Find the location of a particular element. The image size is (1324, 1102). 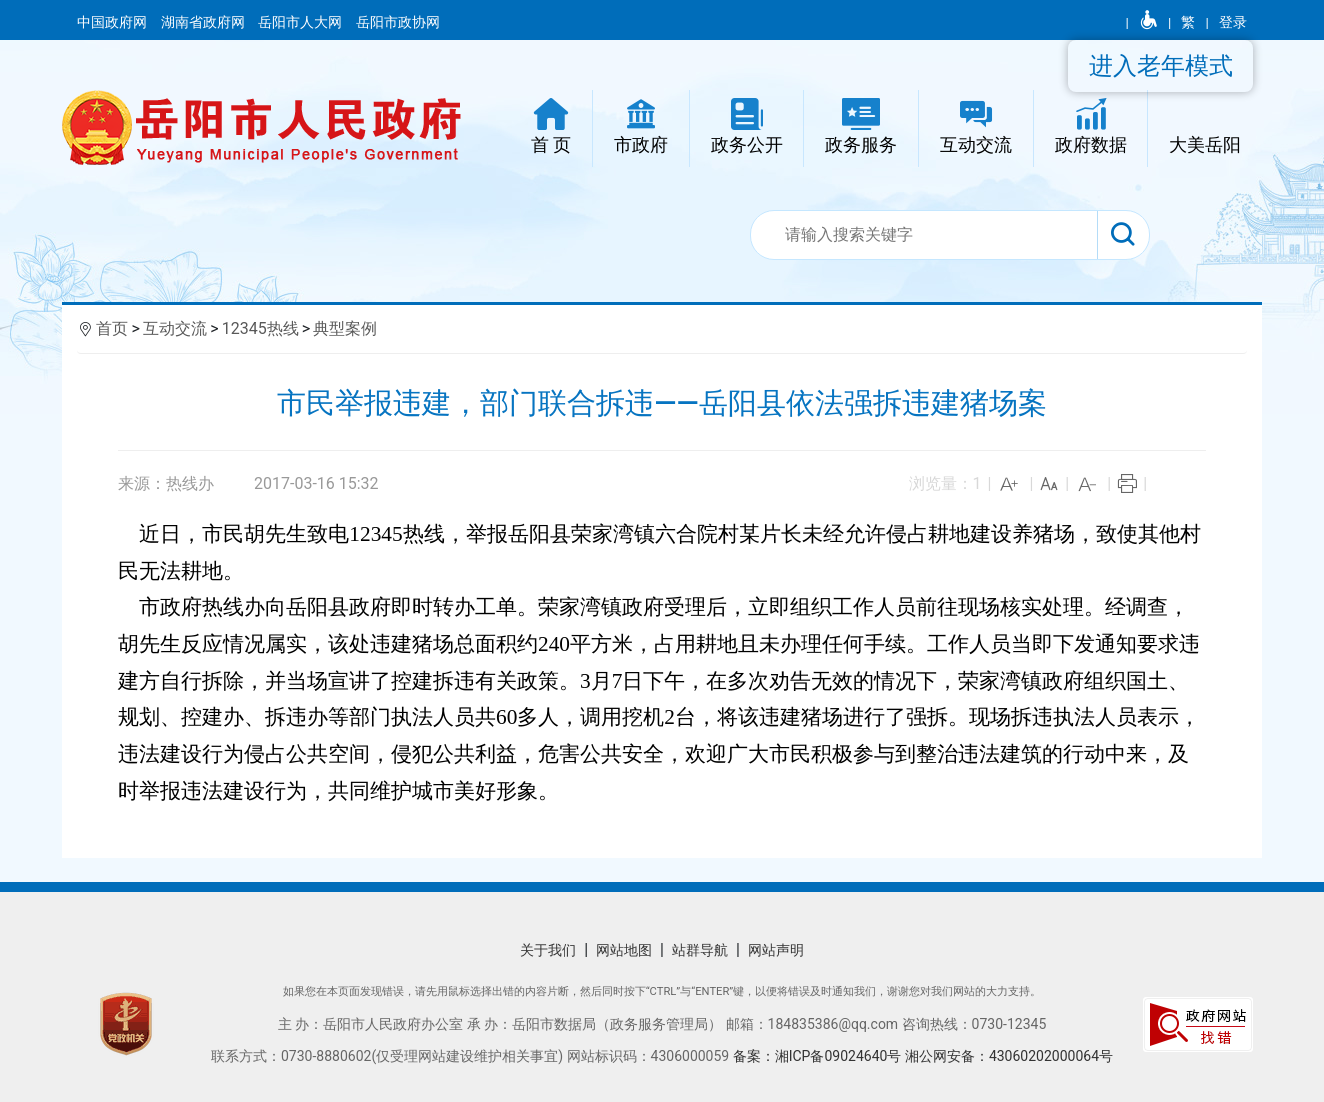

岳阳市政协网 is located at coordinates (398, 22).